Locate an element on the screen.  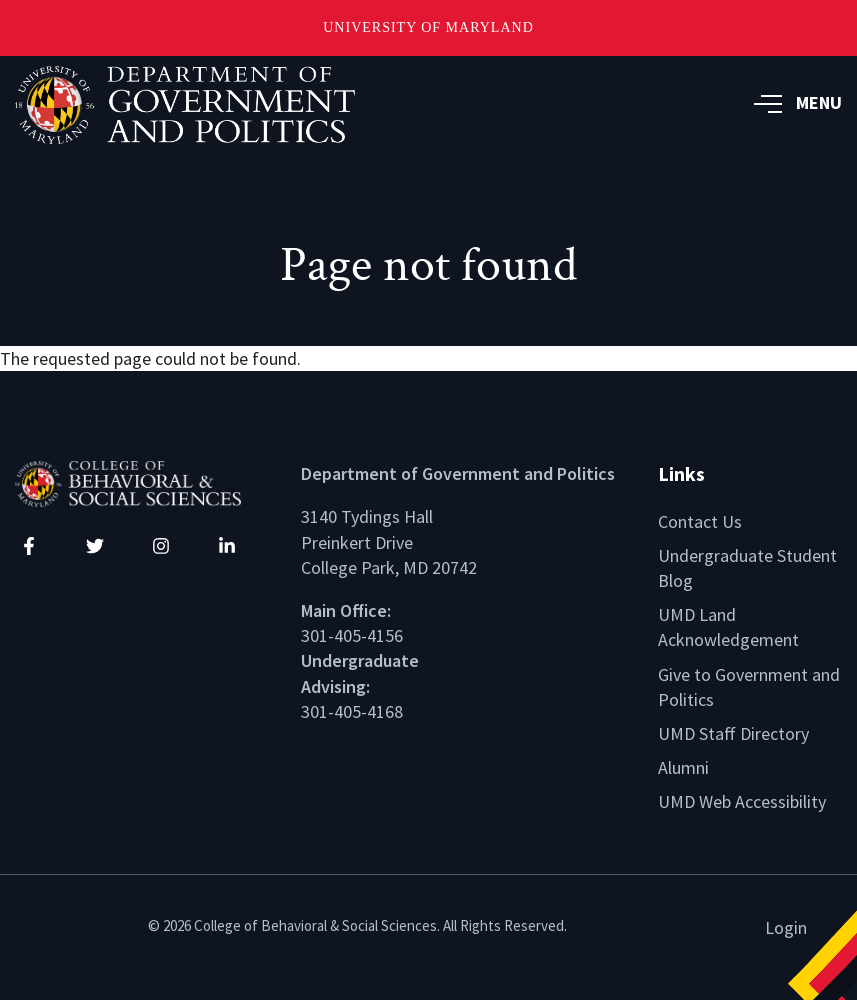
UMD Staff Directory is located at coordinates (733, 733).